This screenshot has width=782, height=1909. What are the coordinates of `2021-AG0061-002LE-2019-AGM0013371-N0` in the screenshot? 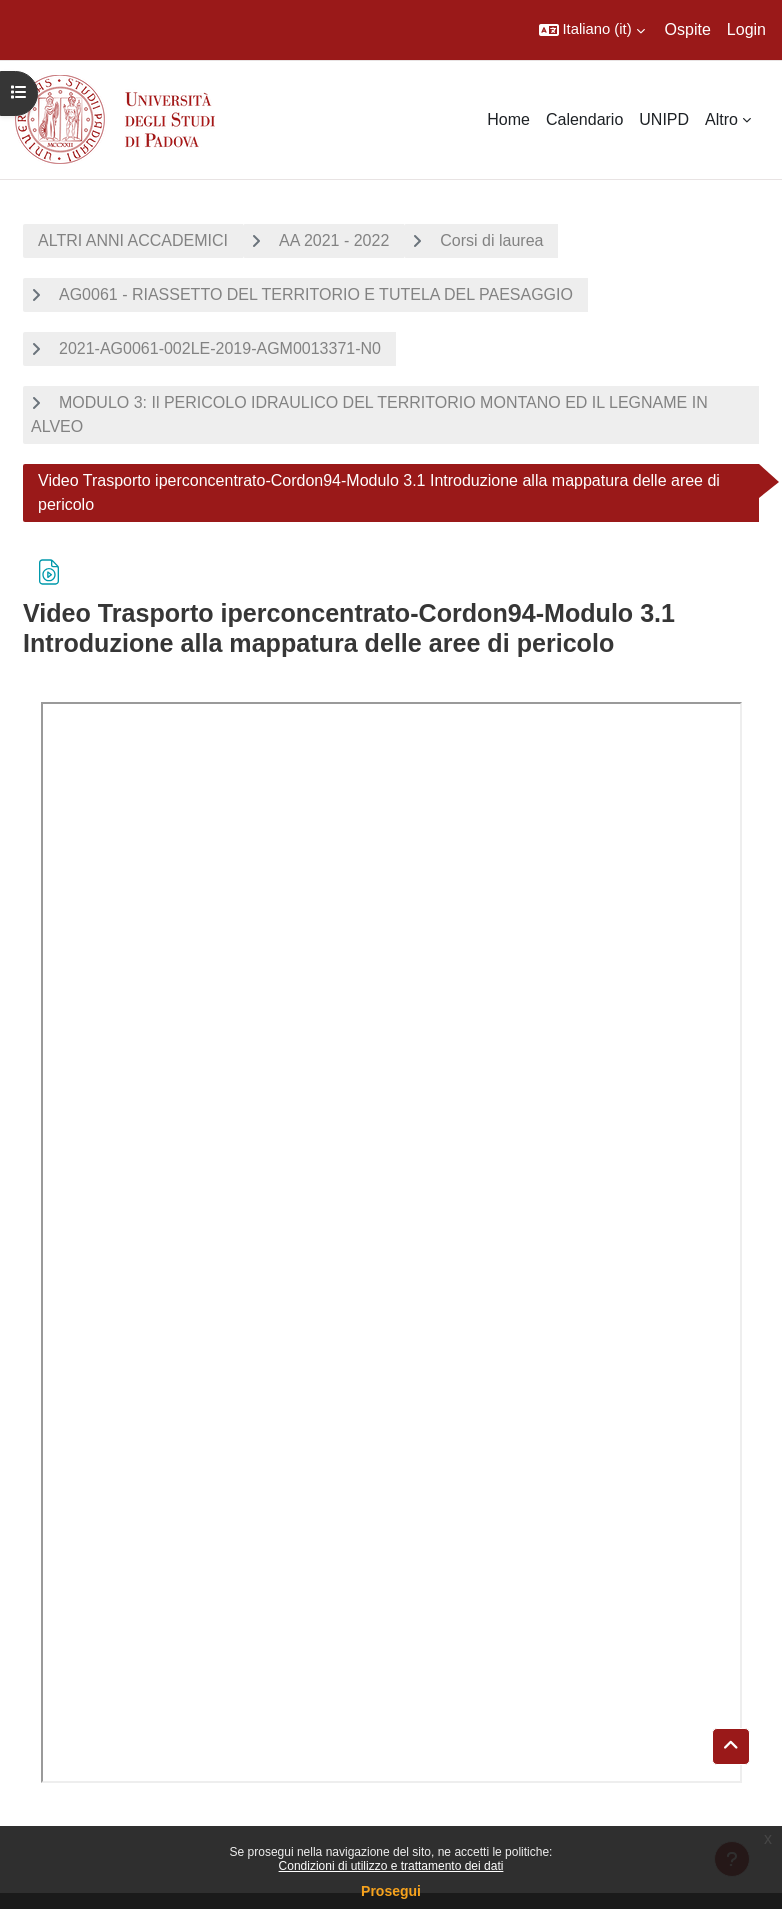 It's located at (220, 348).